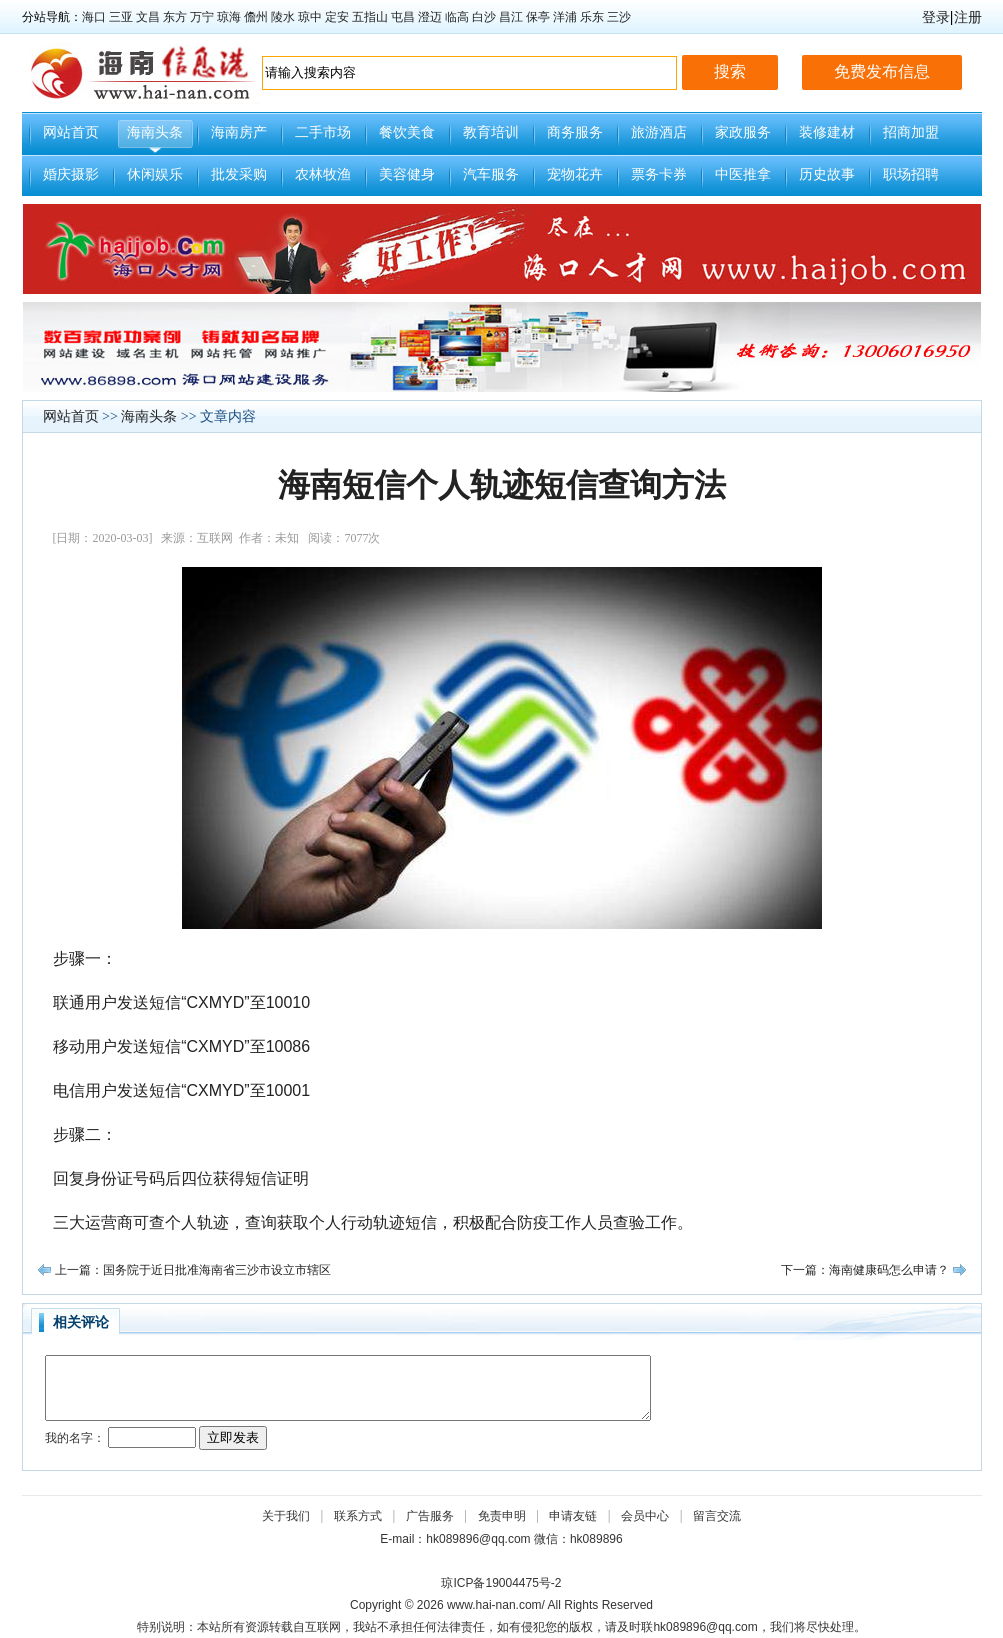  What do you see at coordinates (403, 17) in the screenshot?
I see `屯昌` at bounding box center [403, 17].